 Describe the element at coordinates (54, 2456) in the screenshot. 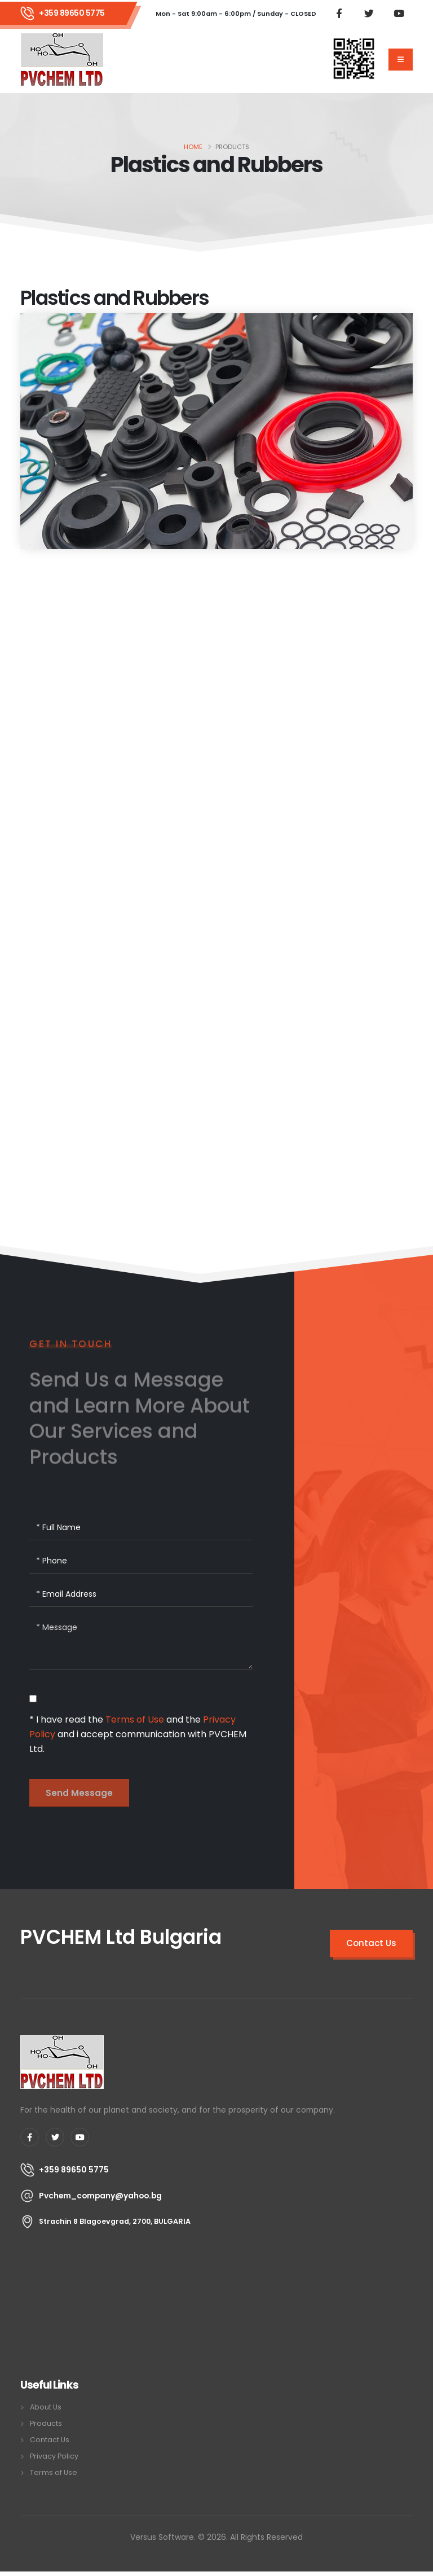

I see `Privacy Policy` at that location.